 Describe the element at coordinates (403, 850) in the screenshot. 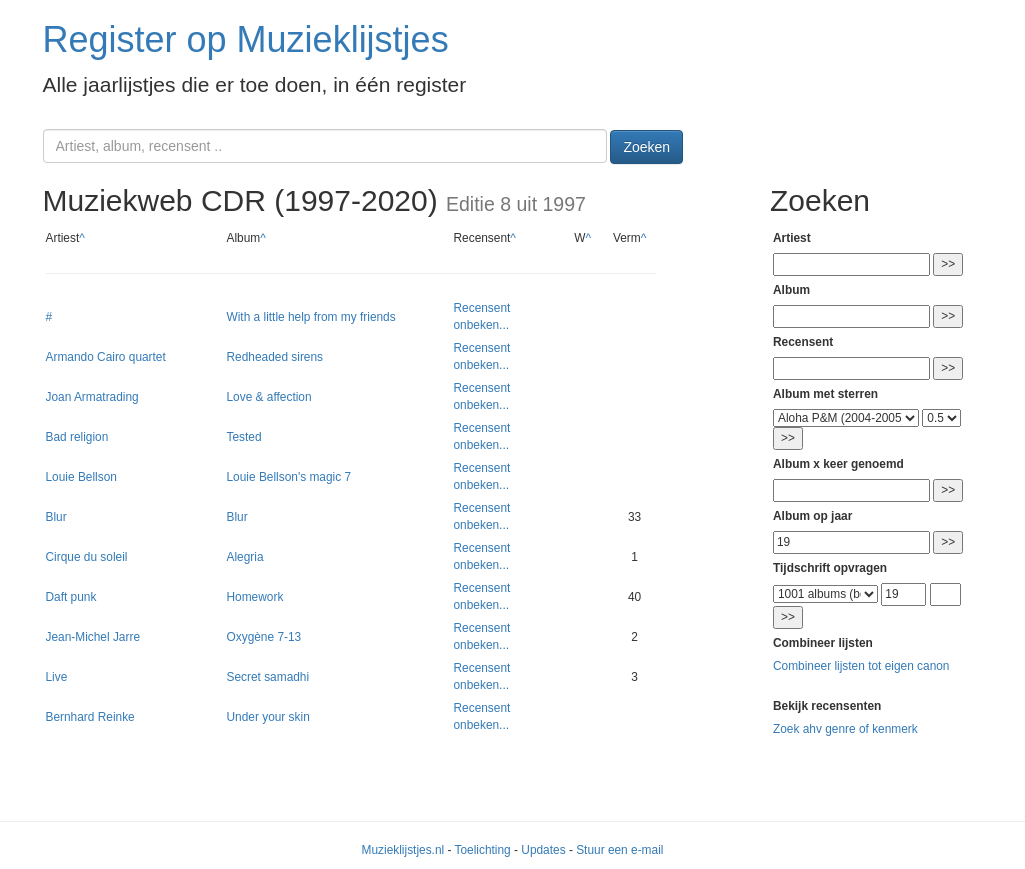

I see `Muzieklijstjes.nl` at that location.